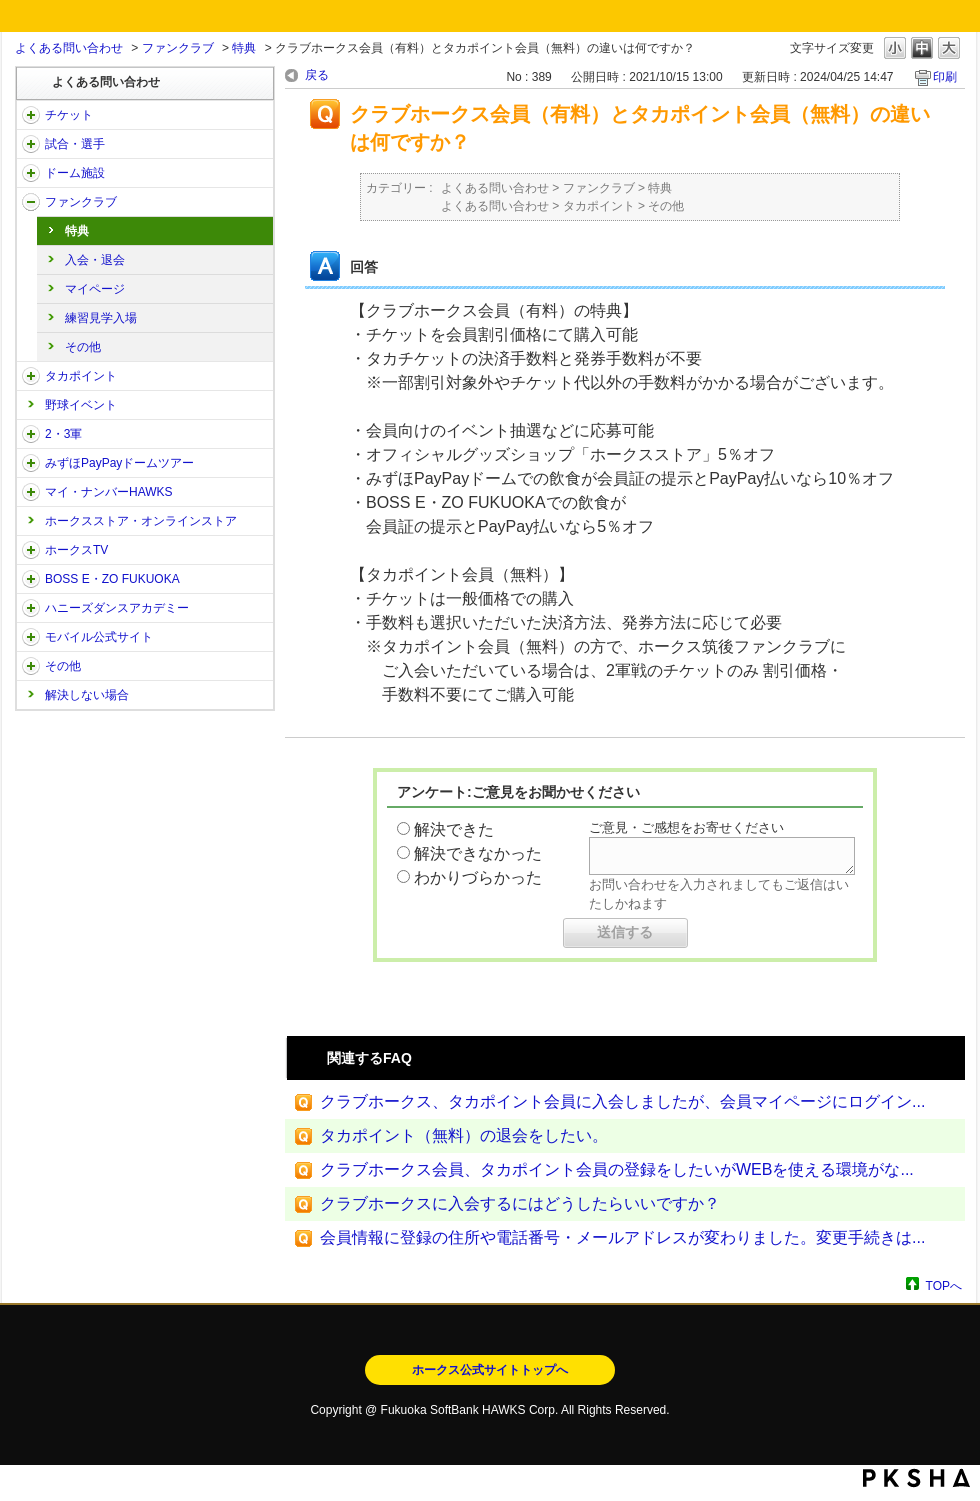 The width and height of the screenshot is (980, 1501). What do you see at coordinates (63, 434) in the screenshot?
I see `2・3軍` at bounding box center [63, 434].